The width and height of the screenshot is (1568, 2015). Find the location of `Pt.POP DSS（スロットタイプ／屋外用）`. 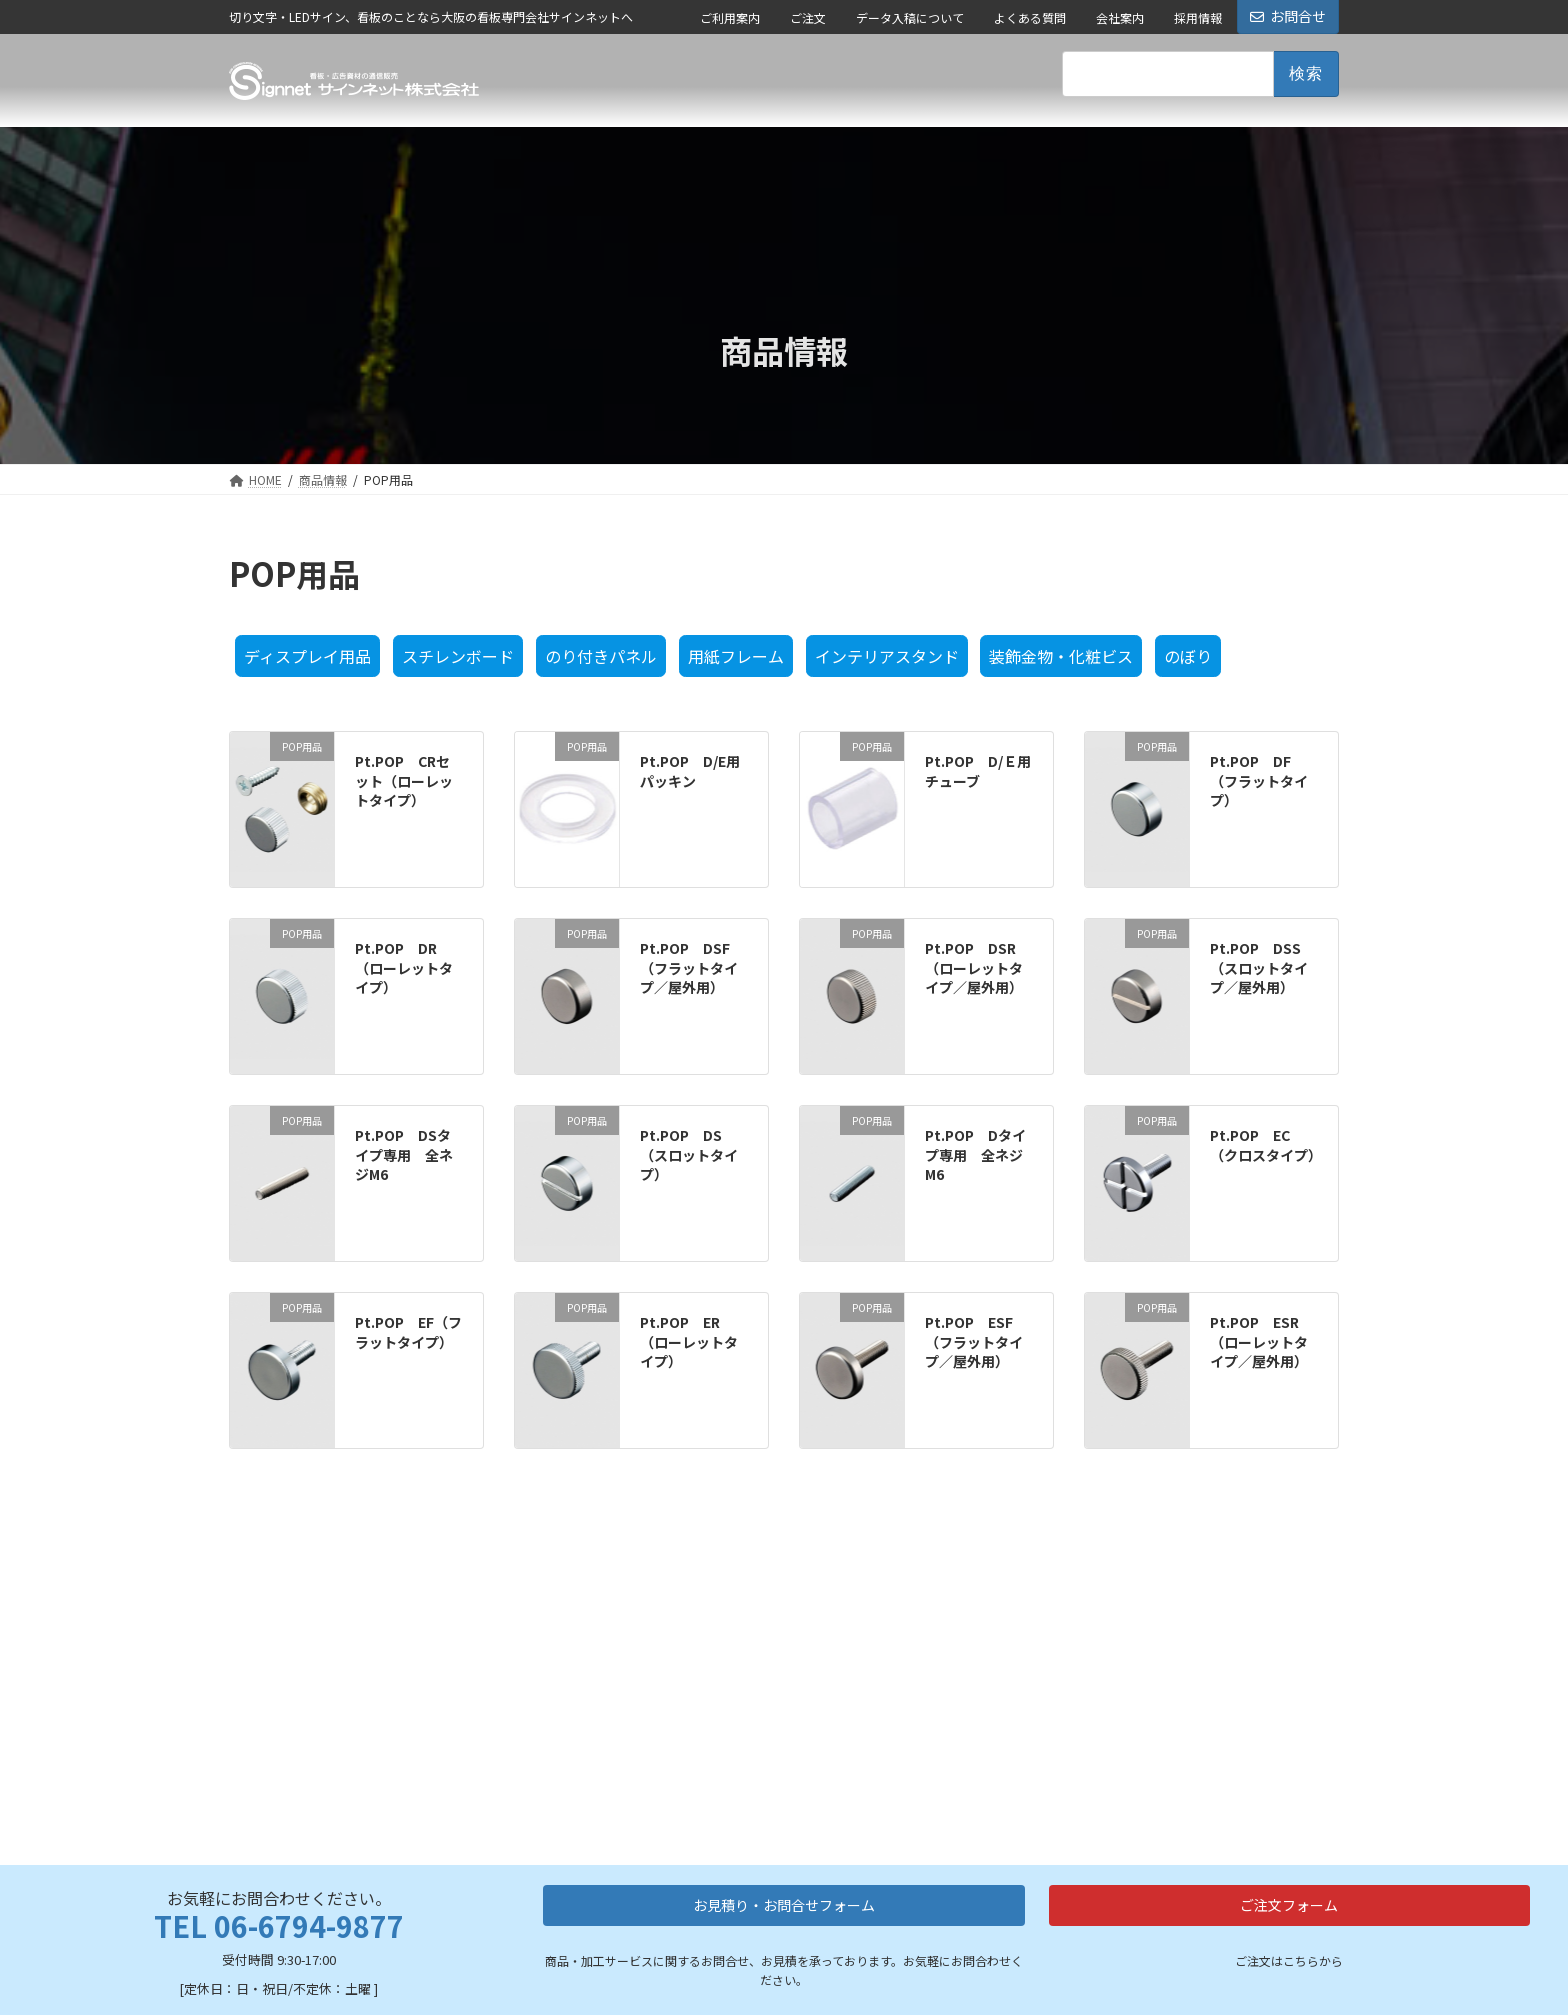

Pt.POP DSS（スロットタイプ／屋外用） is located at coordinates (1259, 967).